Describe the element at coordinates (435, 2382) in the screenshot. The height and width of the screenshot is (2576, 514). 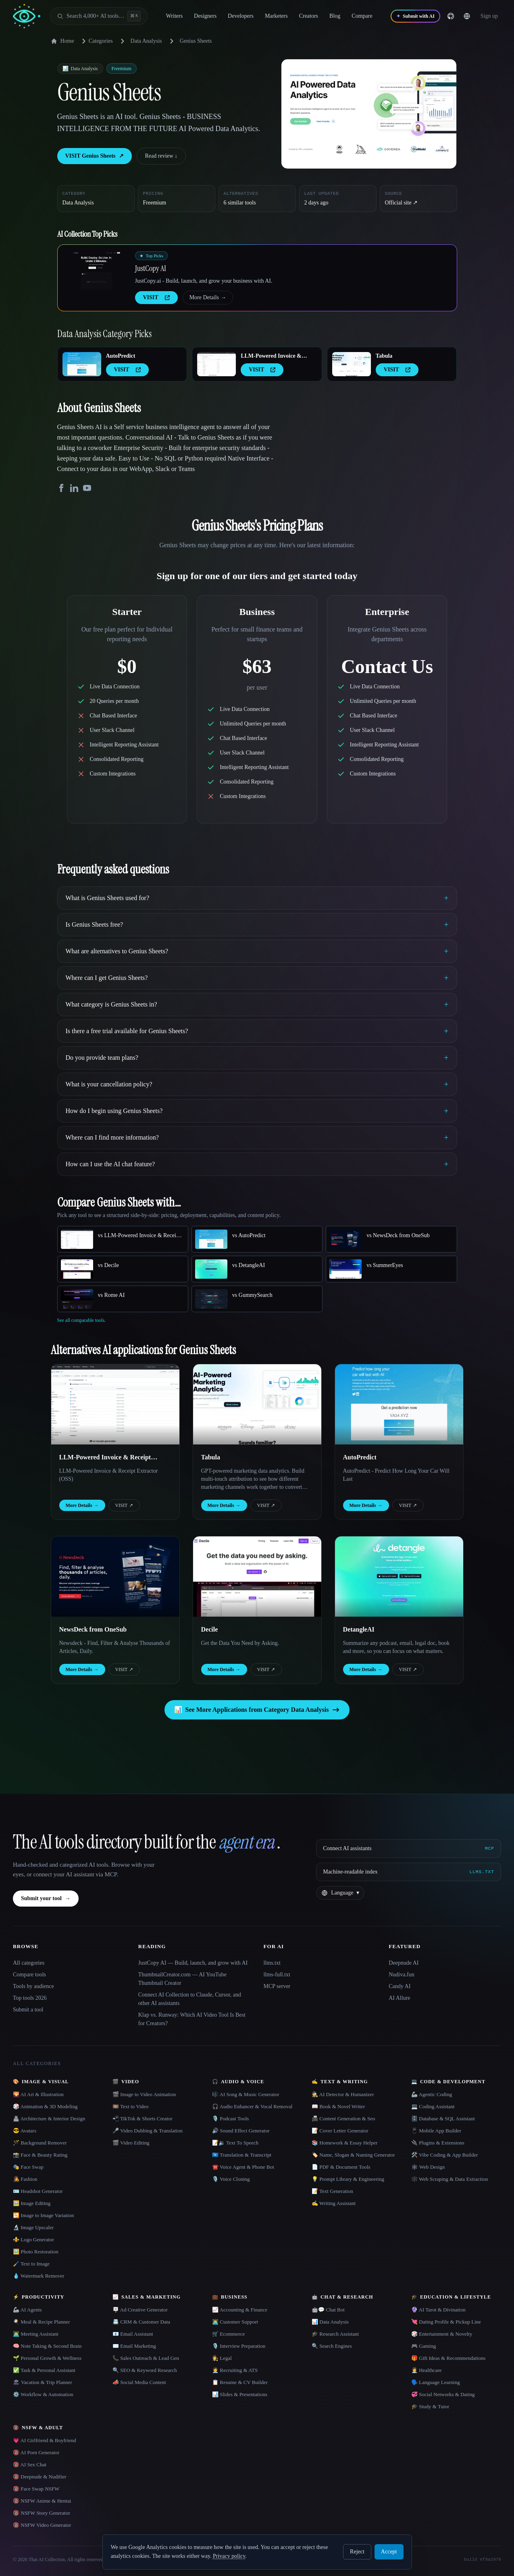
I see `🗣️ Language Learning` at that location.